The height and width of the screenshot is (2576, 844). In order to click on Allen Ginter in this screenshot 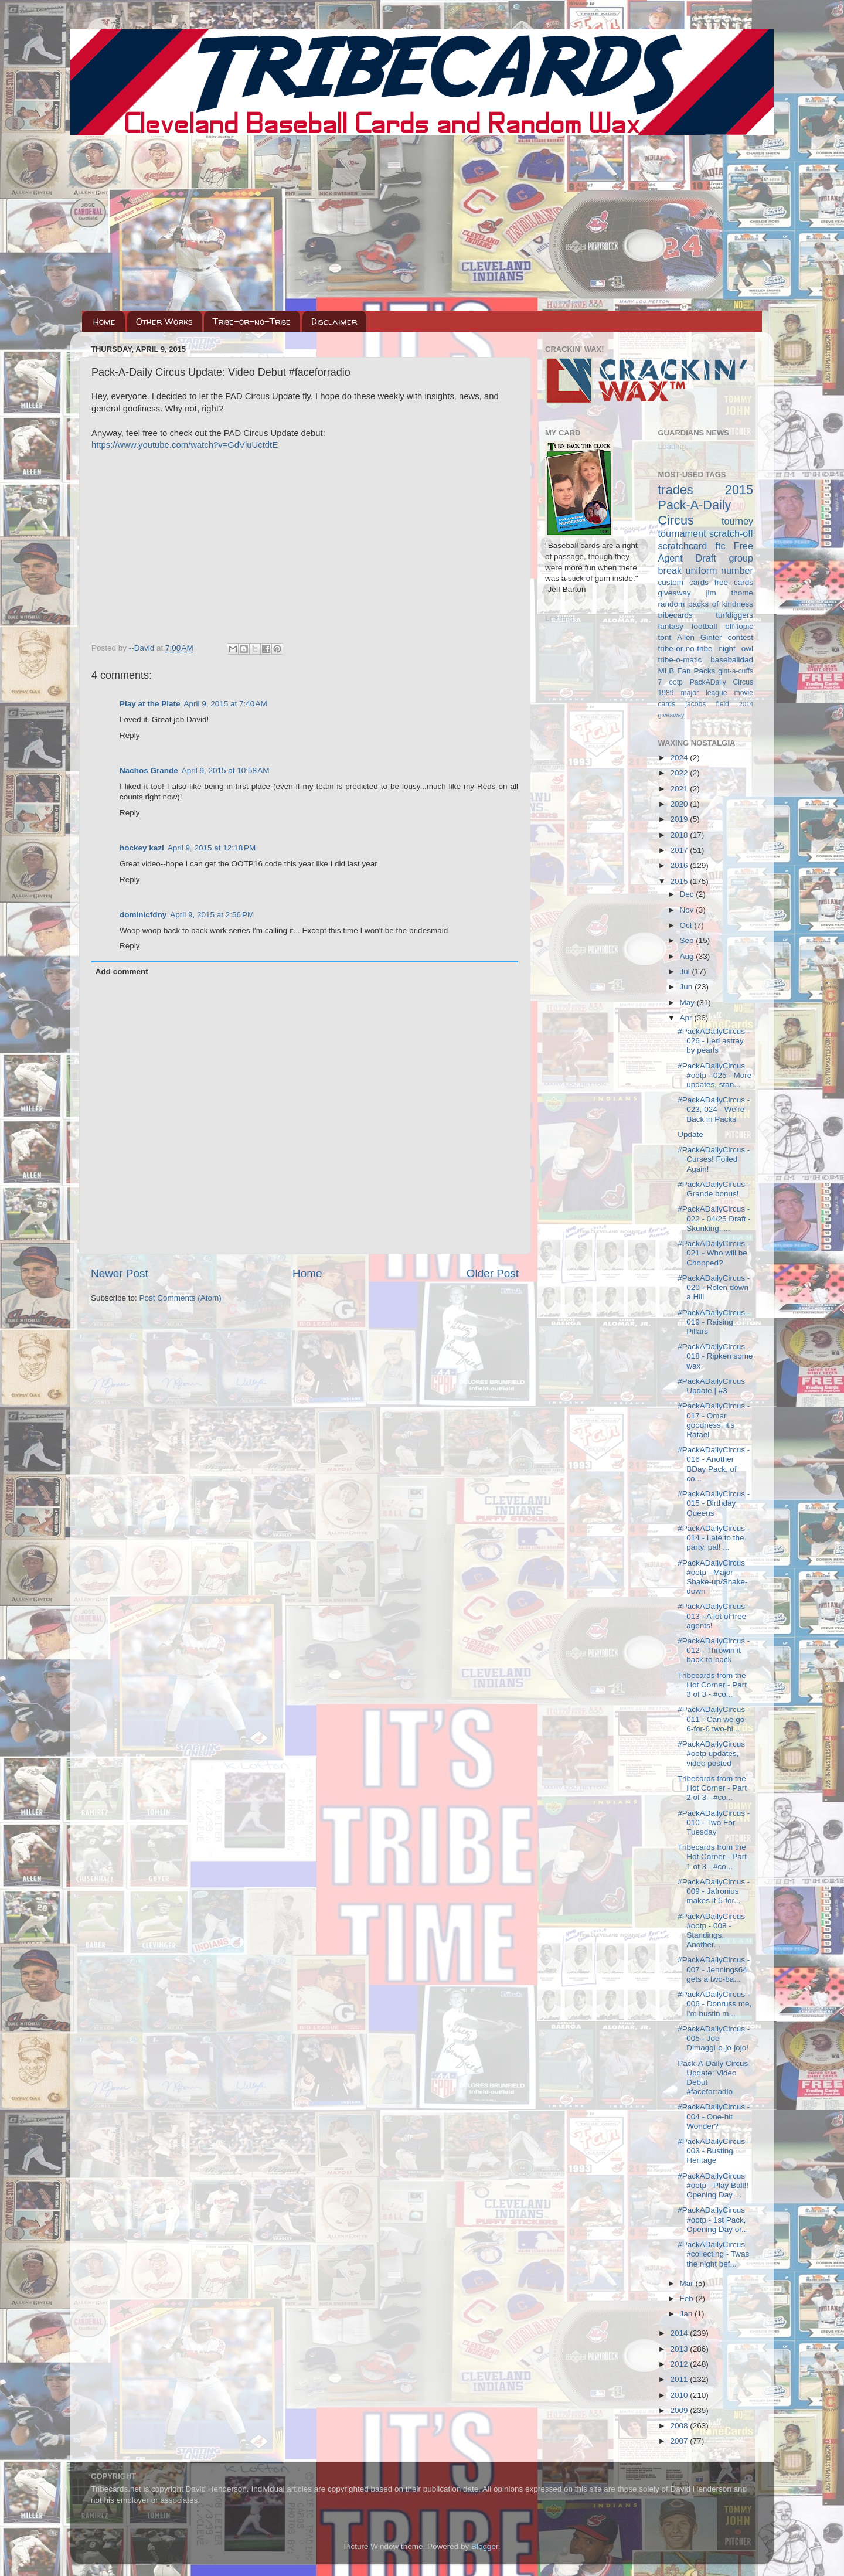, I will do `click(699, 637)`.